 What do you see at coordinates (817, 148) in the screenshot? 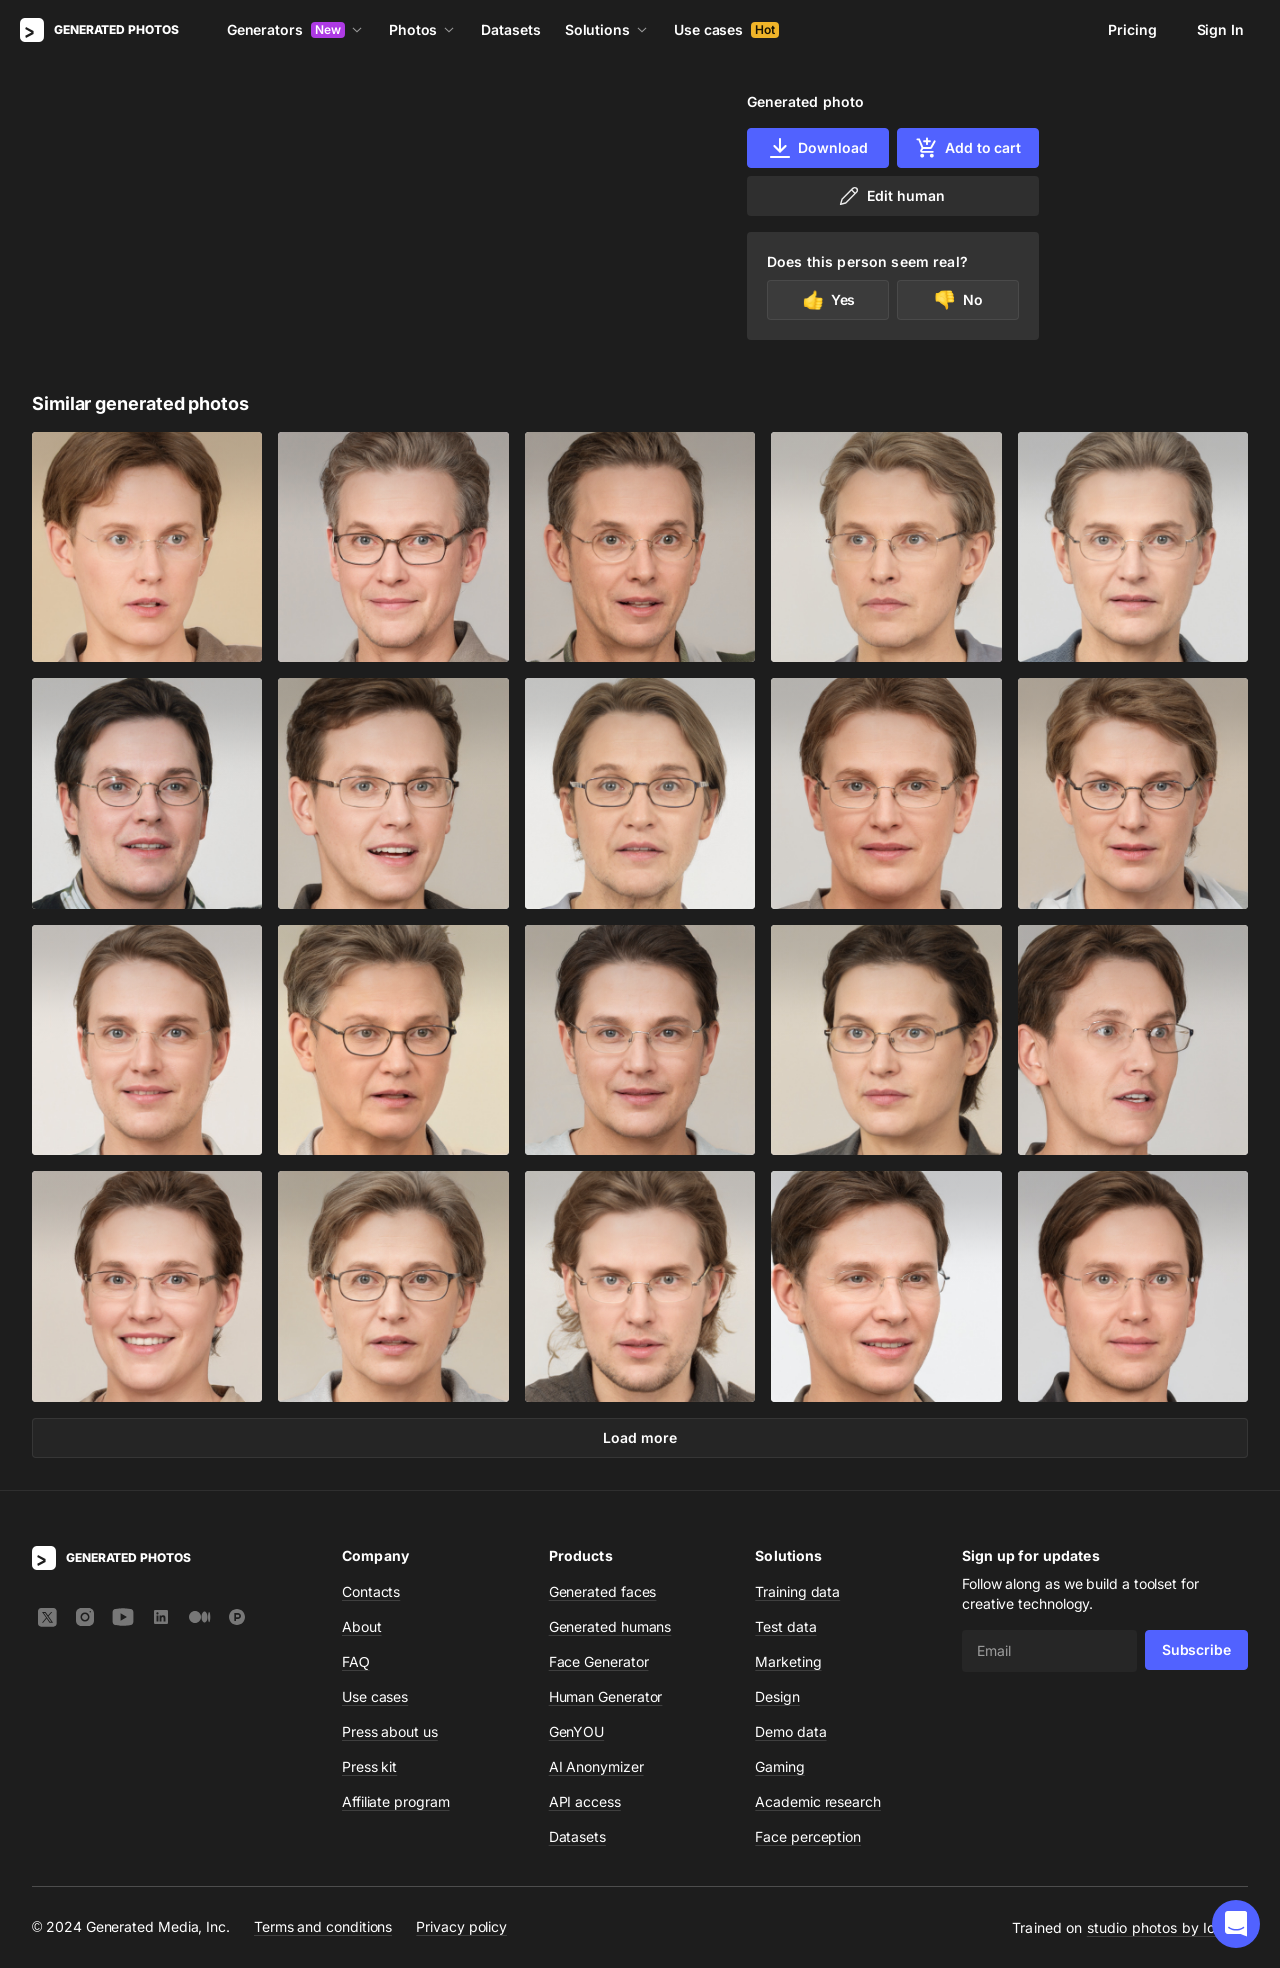
I see `Download` at bounding box center [817, 148].